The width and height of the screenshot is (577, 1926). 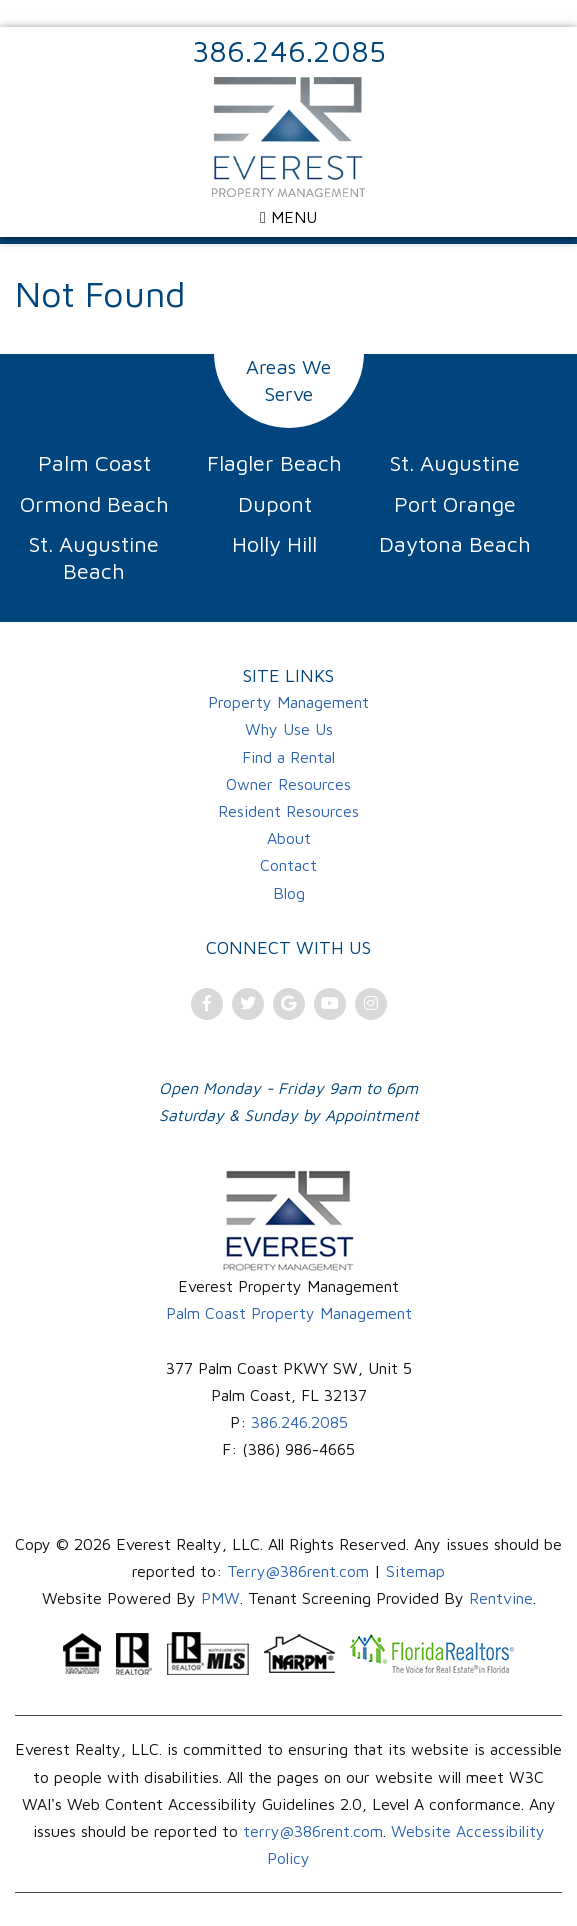 What do you see at coordinates (455, 504) in the screenshot?
I see `Port Orange` at bounding box center [455, 504].